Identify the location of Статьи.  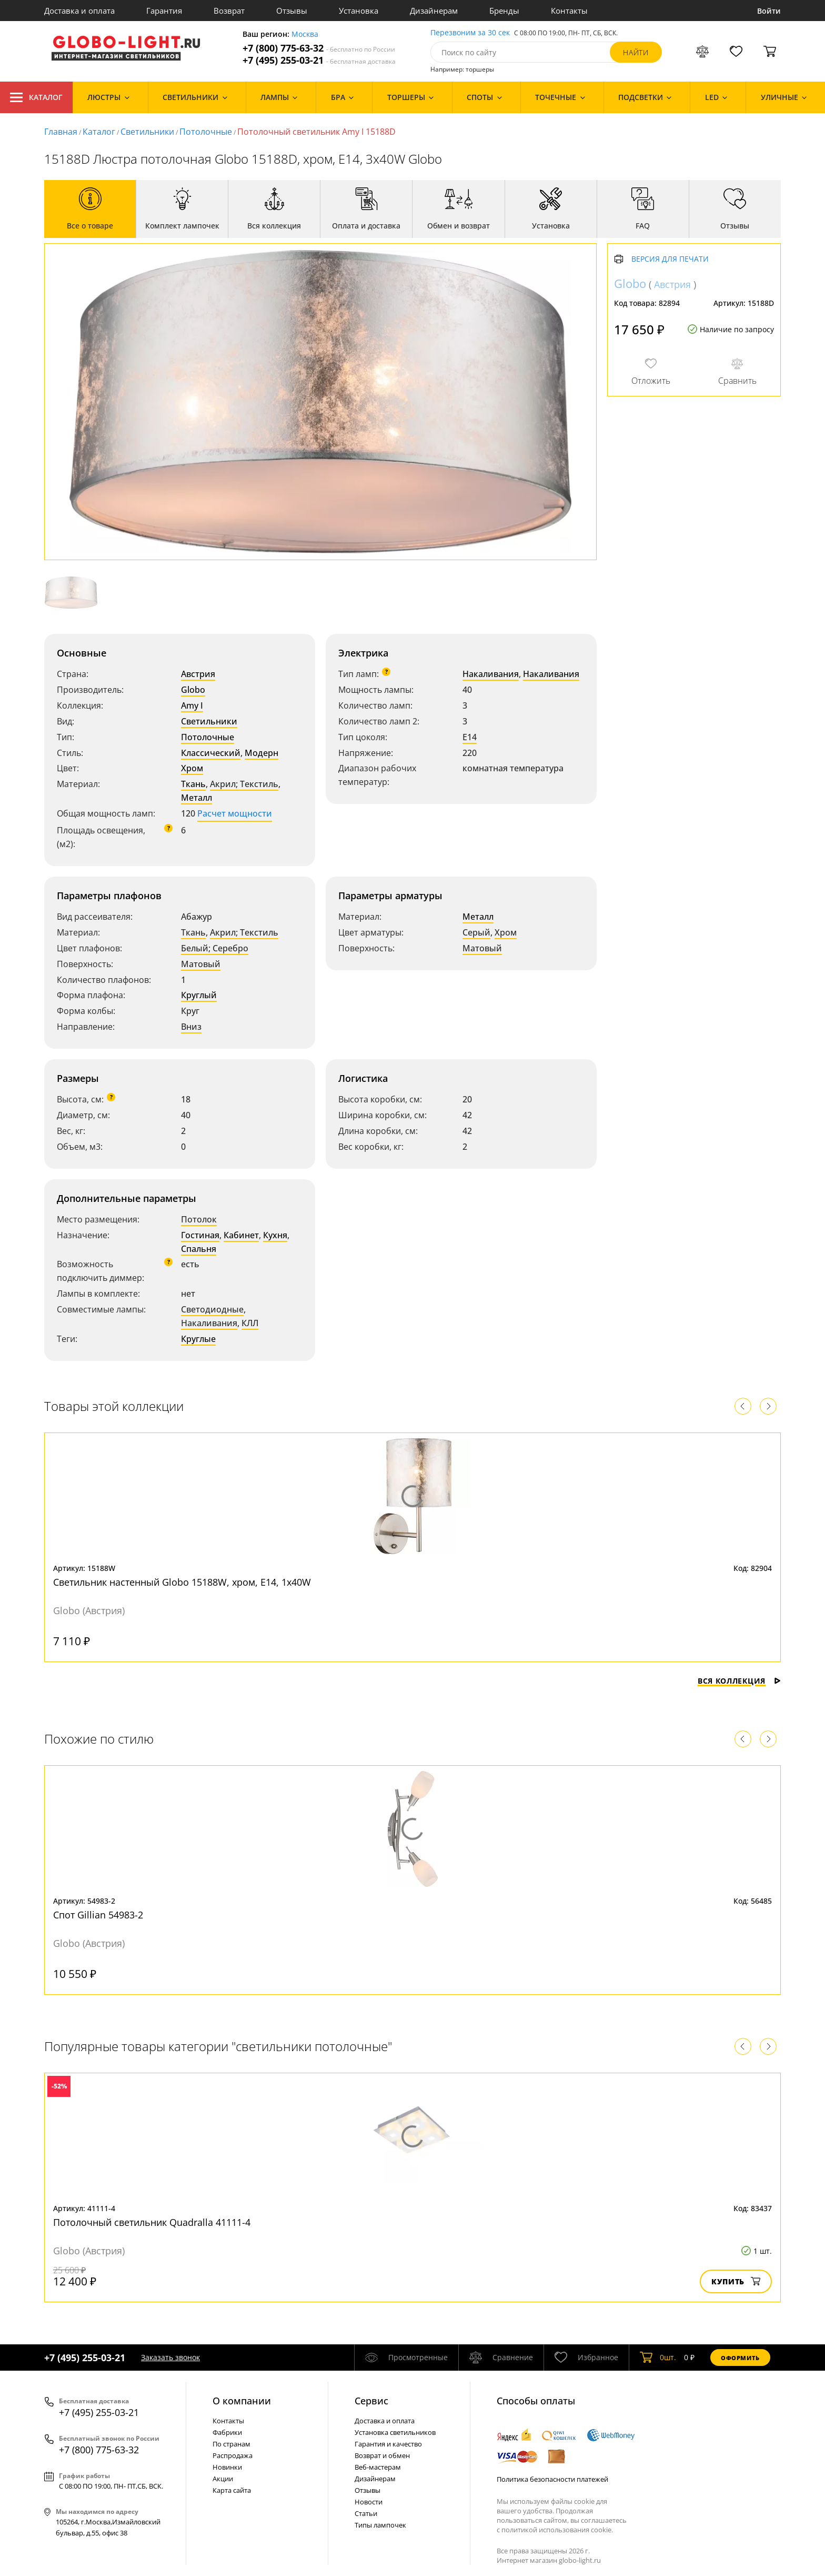
(366, 2513).